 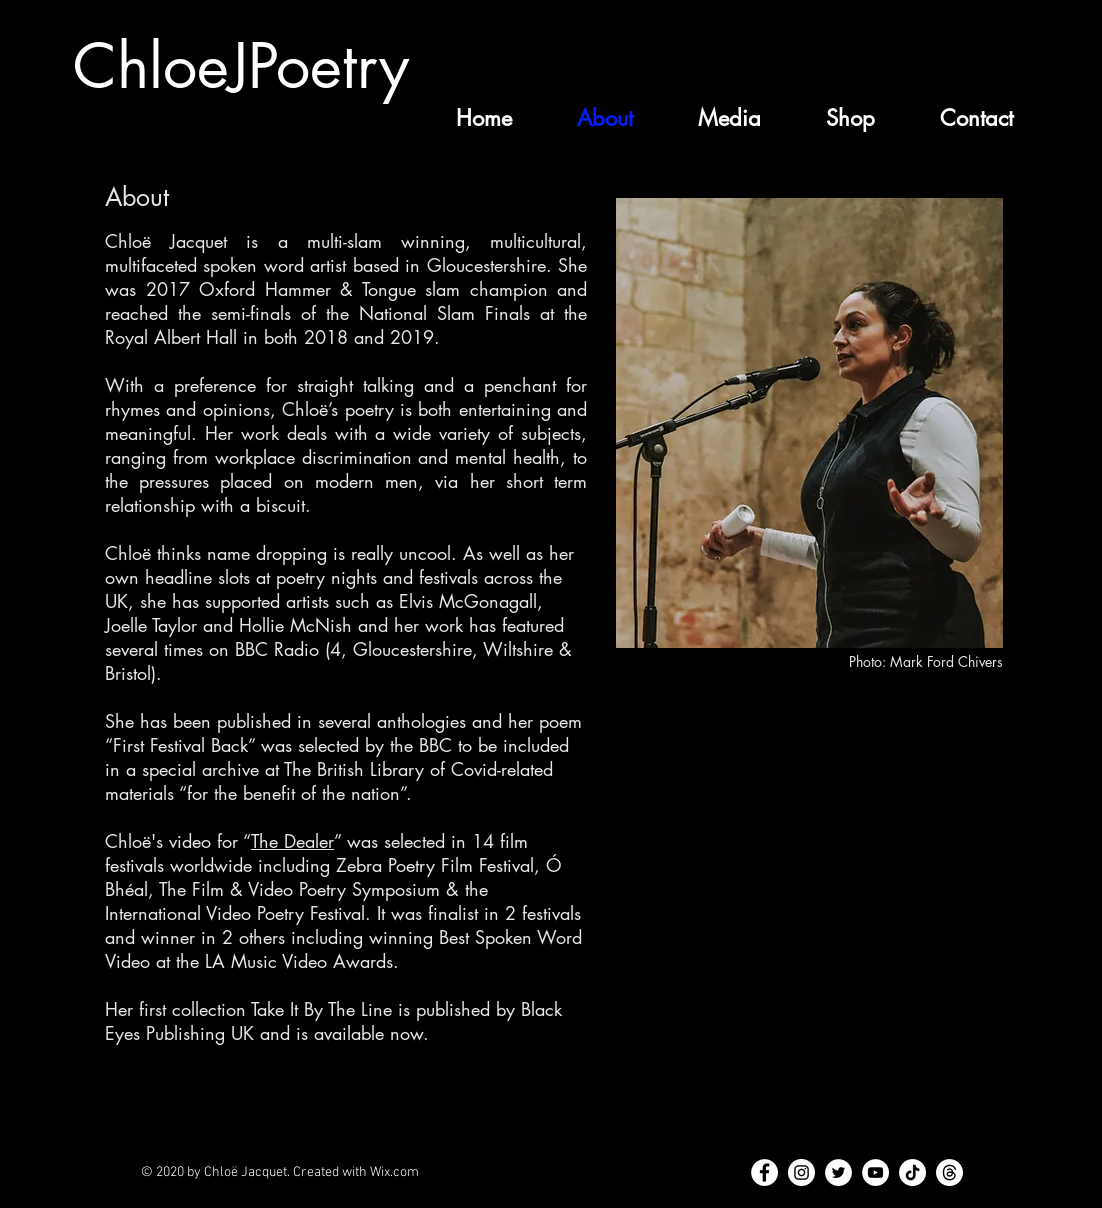 What do you see at coordinates (292, 841) in the screenshot?
I see `The Dealer` at bounding box center [292, 841].